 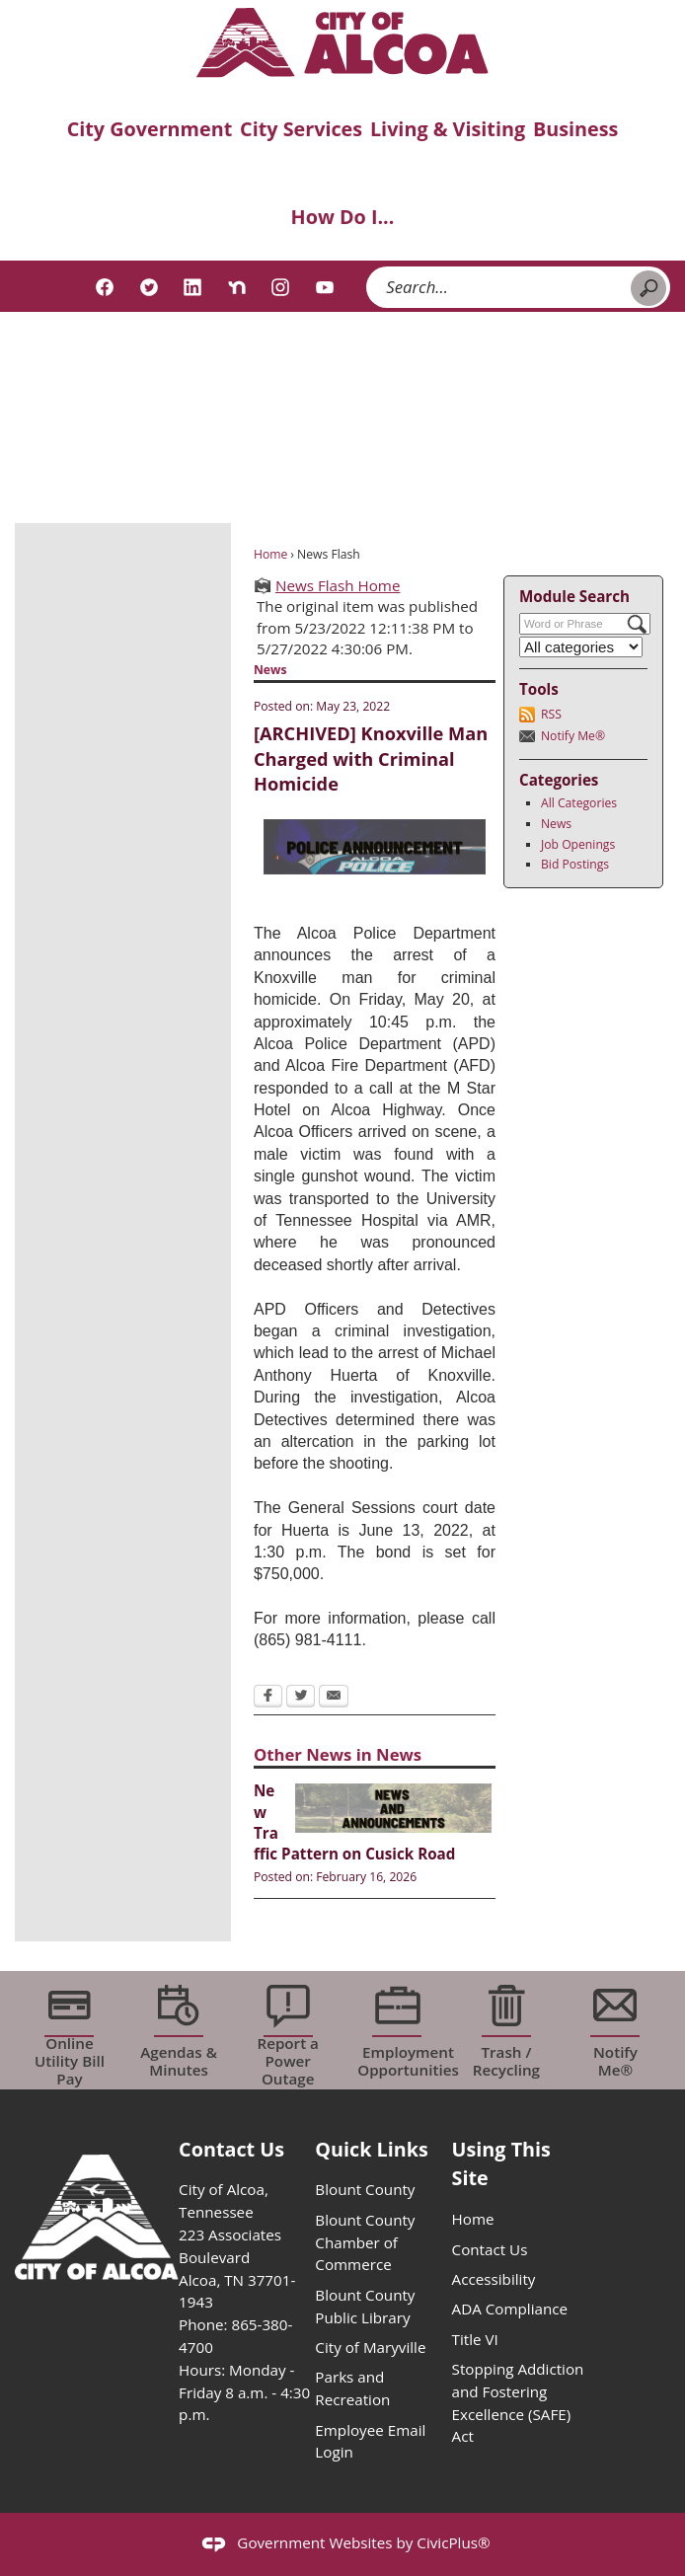 I want to click on How Do I... [menuitem], so click(x=343, y=216).